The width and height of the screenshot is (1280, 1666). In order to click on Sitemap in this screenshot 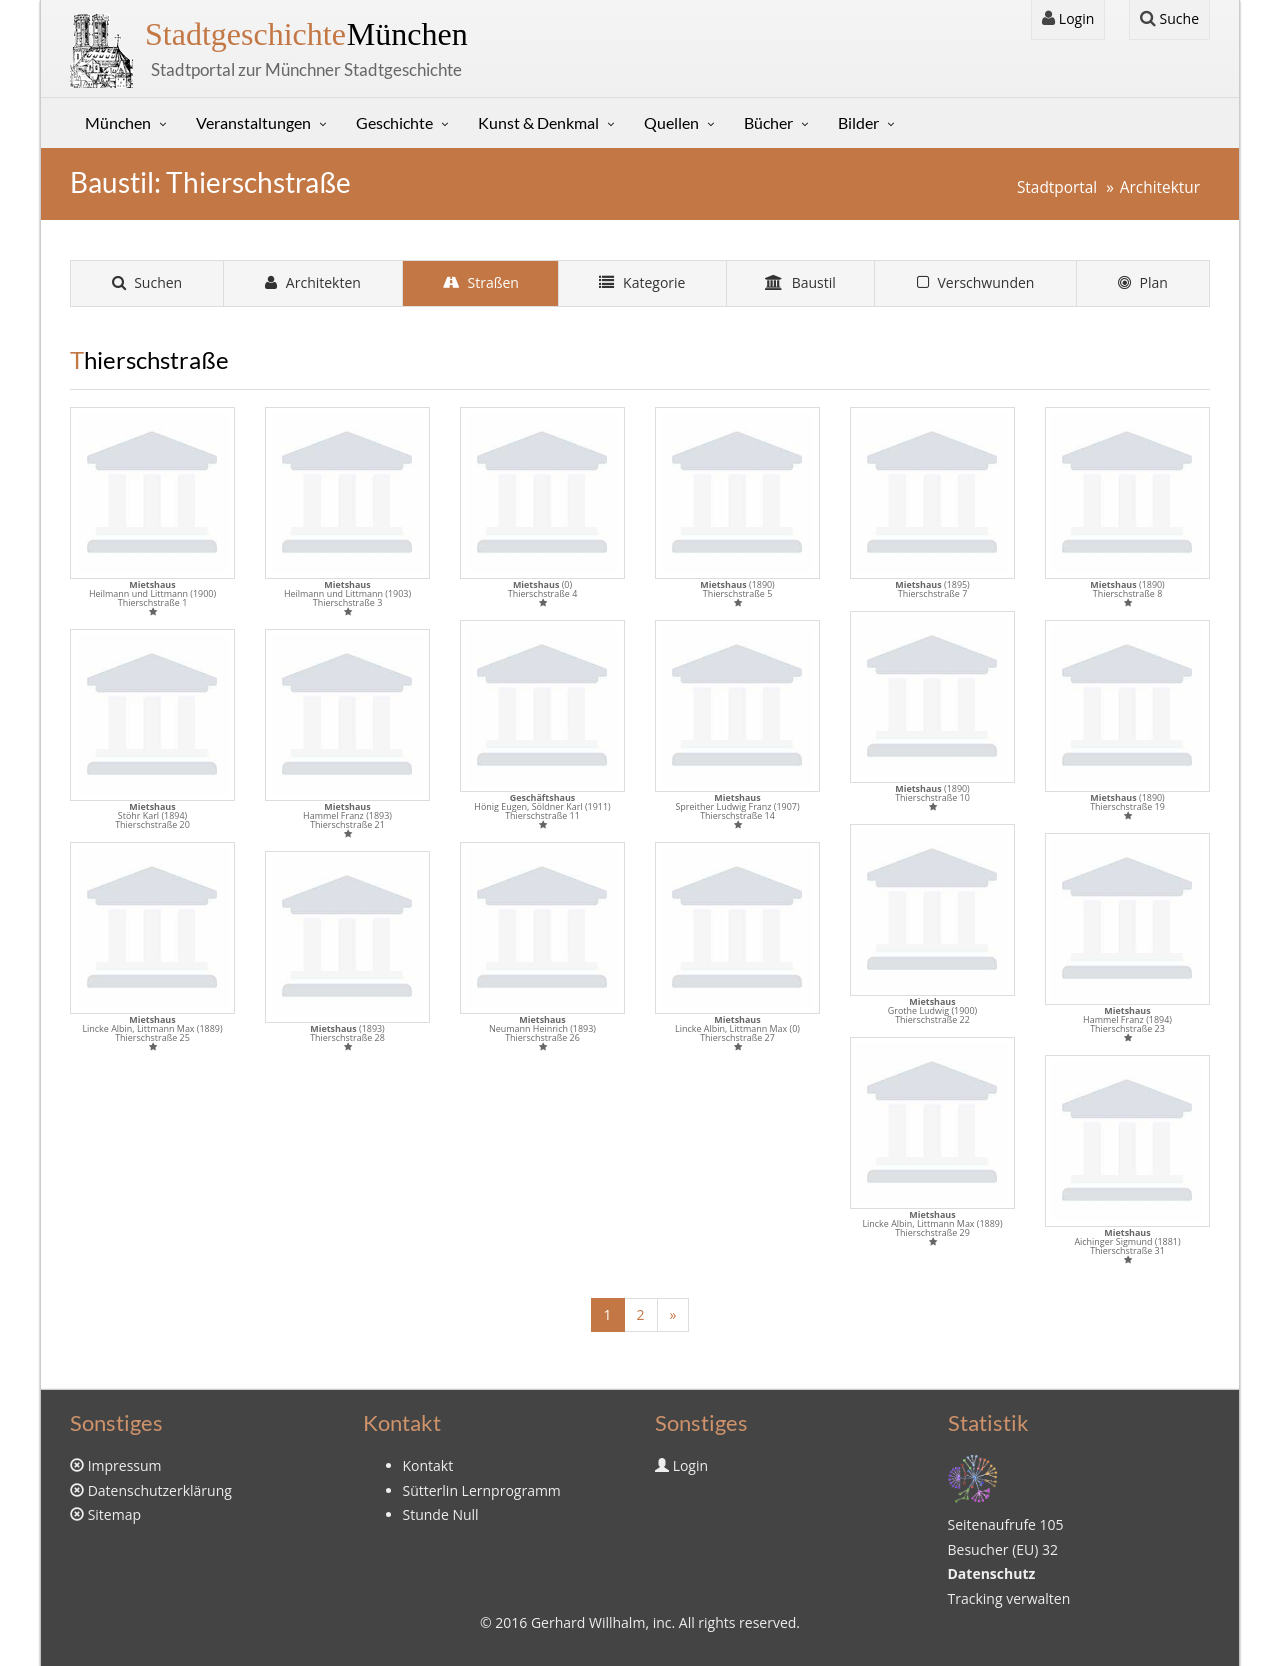, I will do `click(114, 1514)`.